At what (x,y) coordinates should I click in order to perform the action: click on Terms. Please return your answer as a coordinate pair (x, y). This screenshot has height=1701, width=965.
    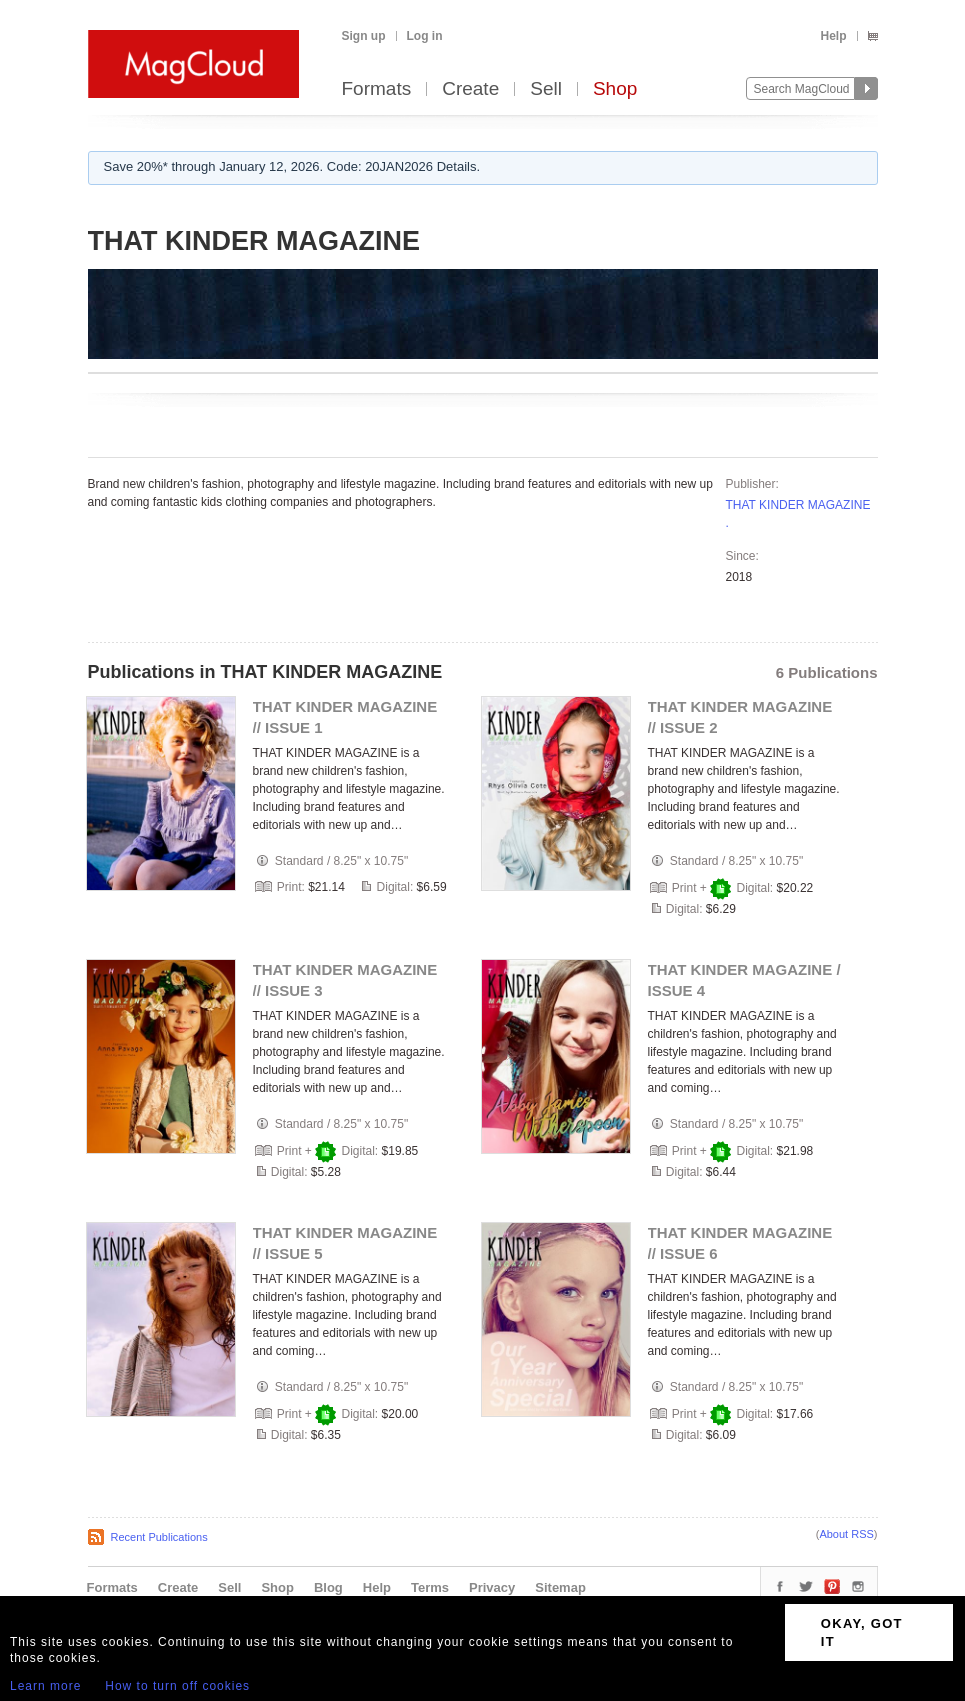
    Looking at the image, I should click on (430, 1587).